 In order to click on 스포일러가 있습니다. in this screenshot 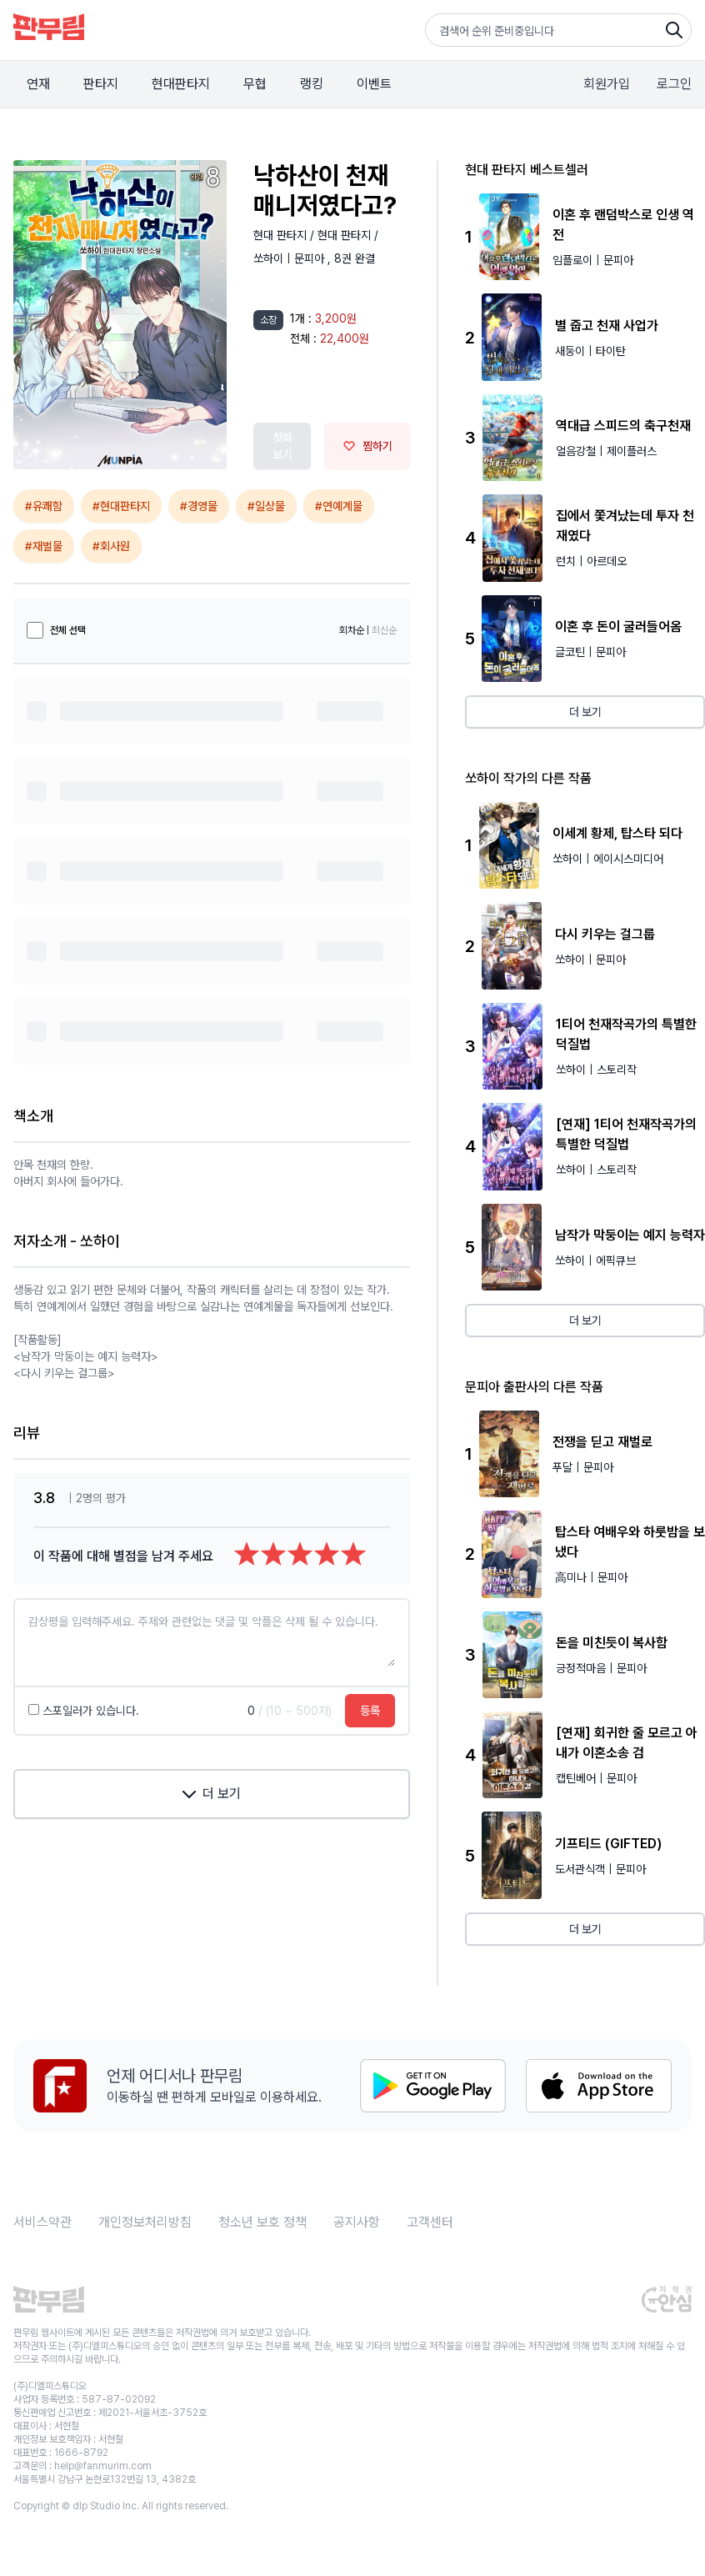, I will do `click(83, 1710)`.